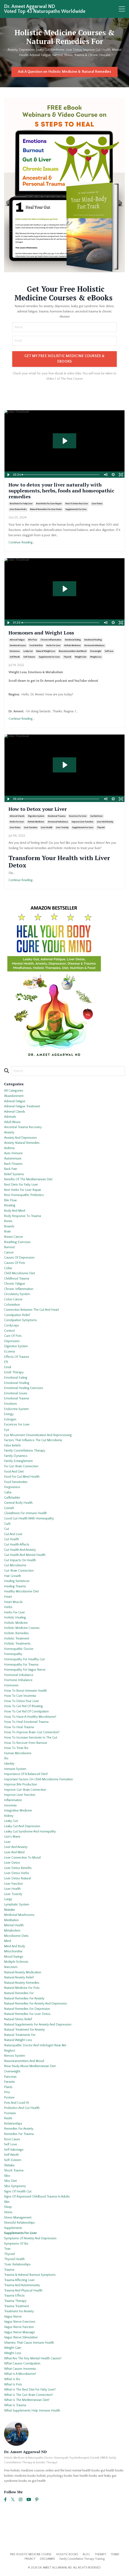  What do you see at coordinates (7, 1492) in the screenshot?
I see `gaba` at bounding box center [7, 1492].